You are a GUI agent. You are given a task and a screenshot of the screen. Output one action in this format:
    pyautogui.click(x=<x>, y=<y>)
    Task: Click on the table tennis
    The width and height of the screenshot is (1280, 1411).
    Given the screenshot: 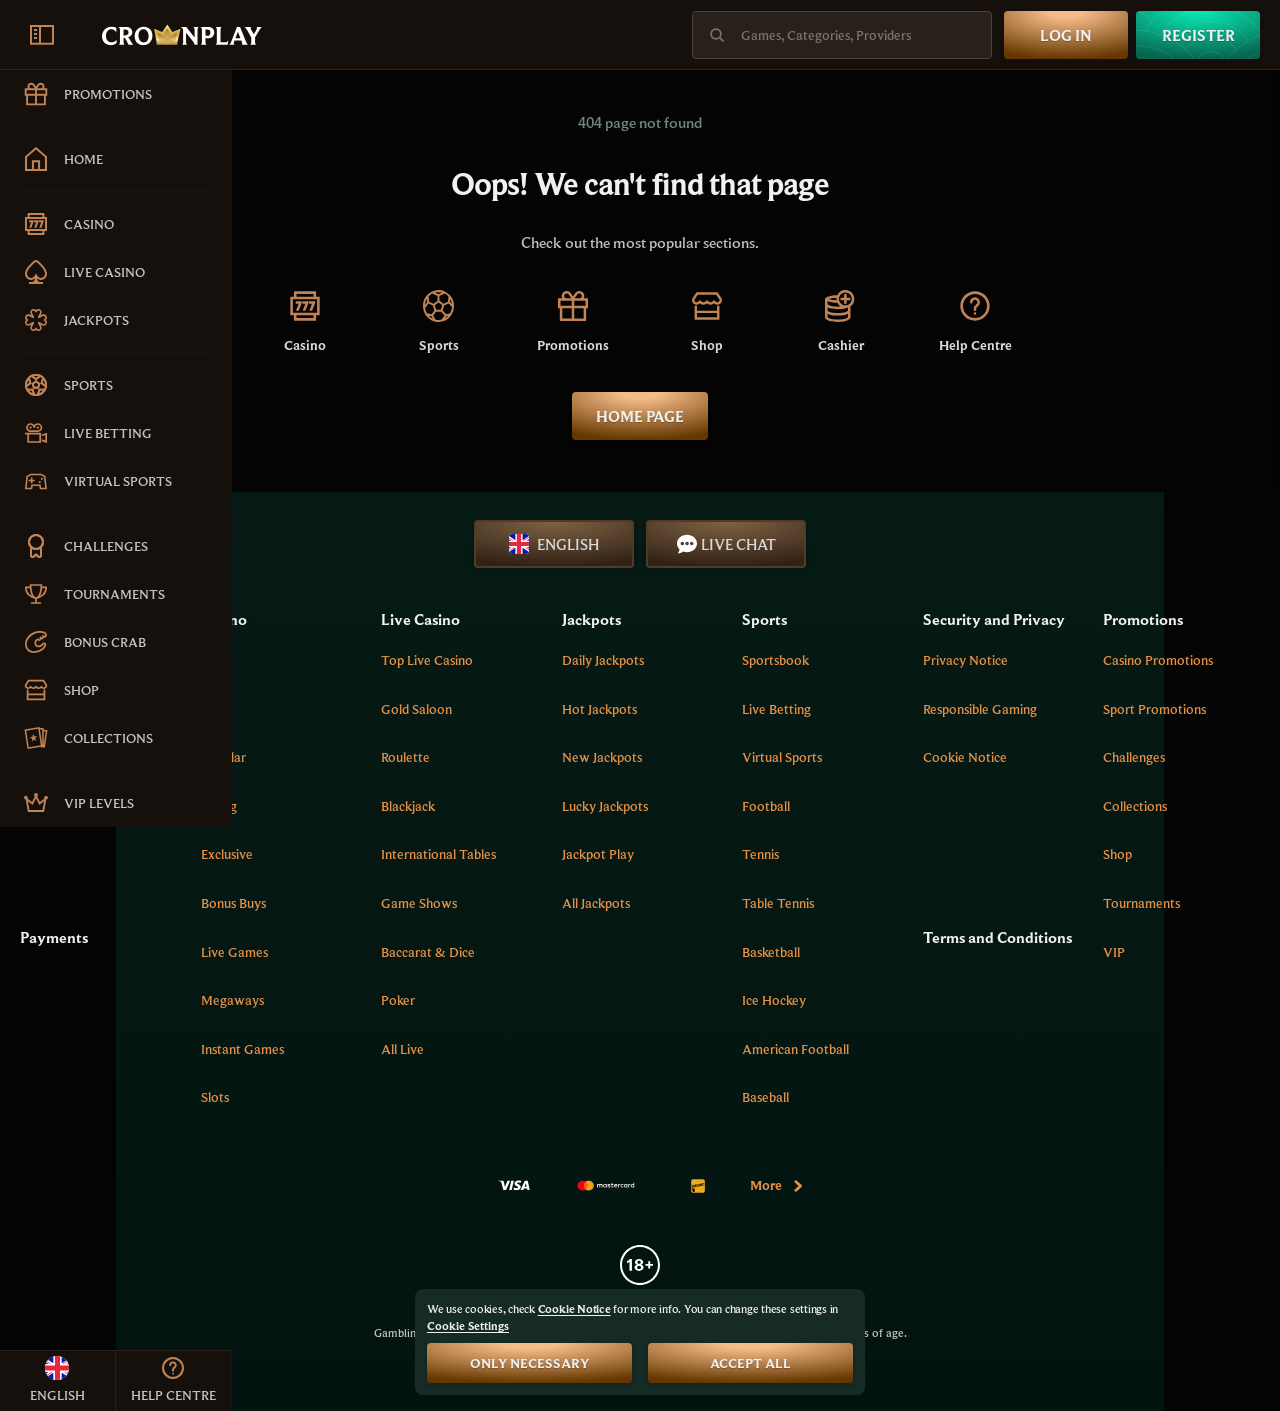 What is the action you would take?
    pyautogui.click(x=878, y=903)
    